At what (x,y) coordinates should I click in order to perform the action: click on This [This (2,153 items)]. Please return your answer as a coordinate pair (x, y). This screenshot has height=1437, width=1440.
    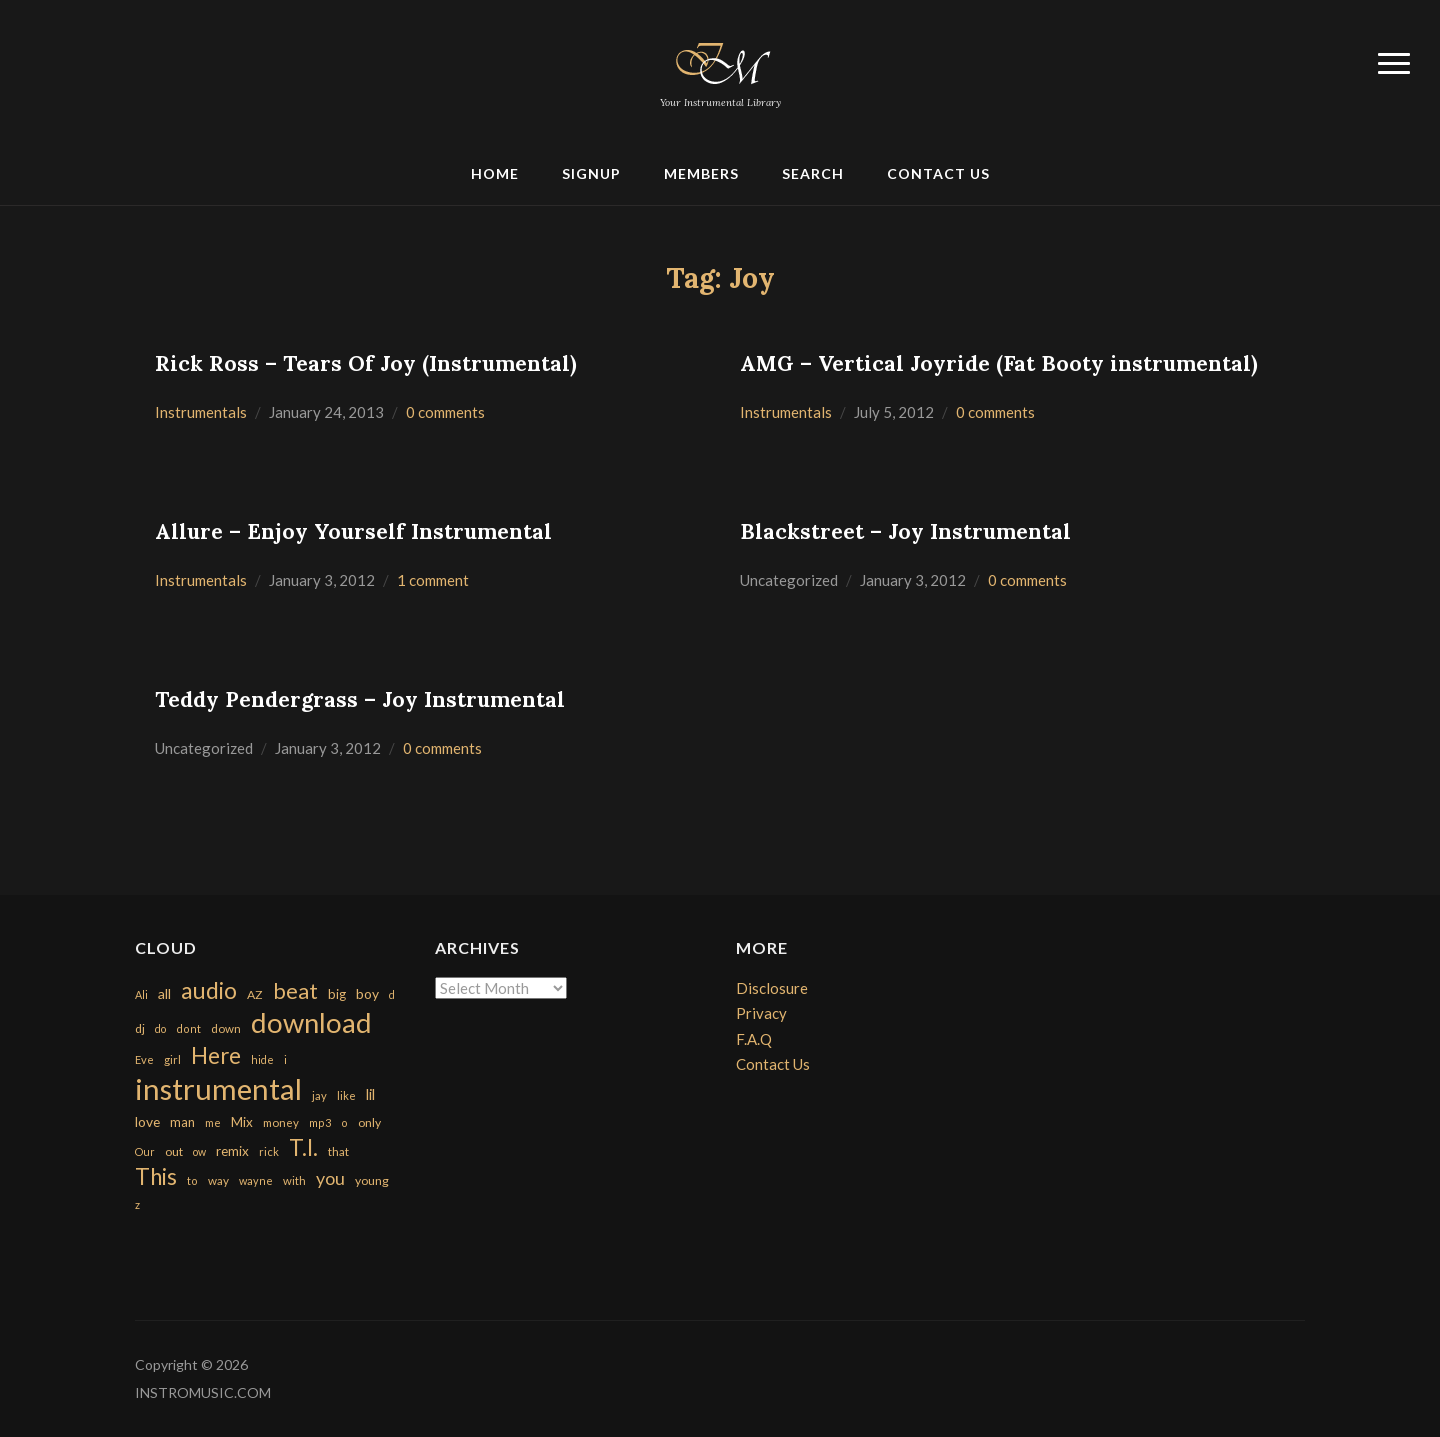
    Looking at the image, I should click on (156, 1176).